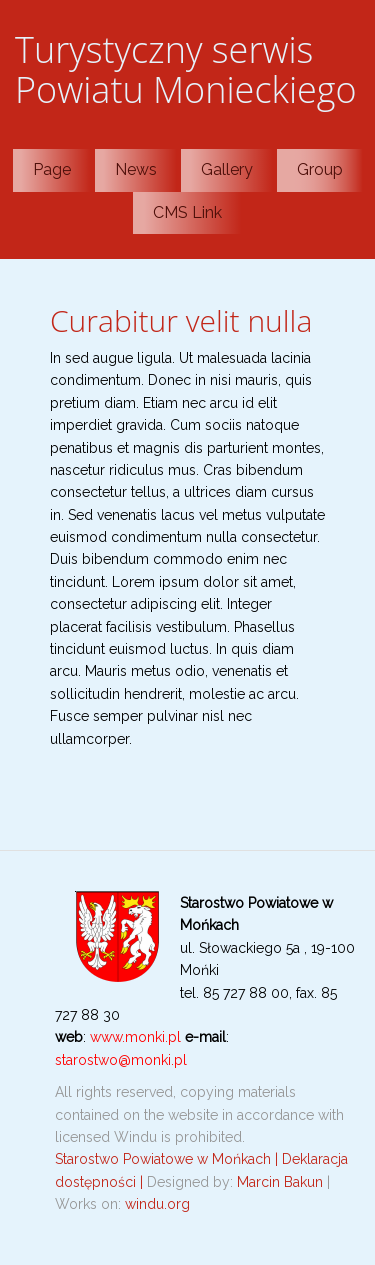 This screenshot has height=1265, width=375. I want to click on windu.org, so click(157, 1204).